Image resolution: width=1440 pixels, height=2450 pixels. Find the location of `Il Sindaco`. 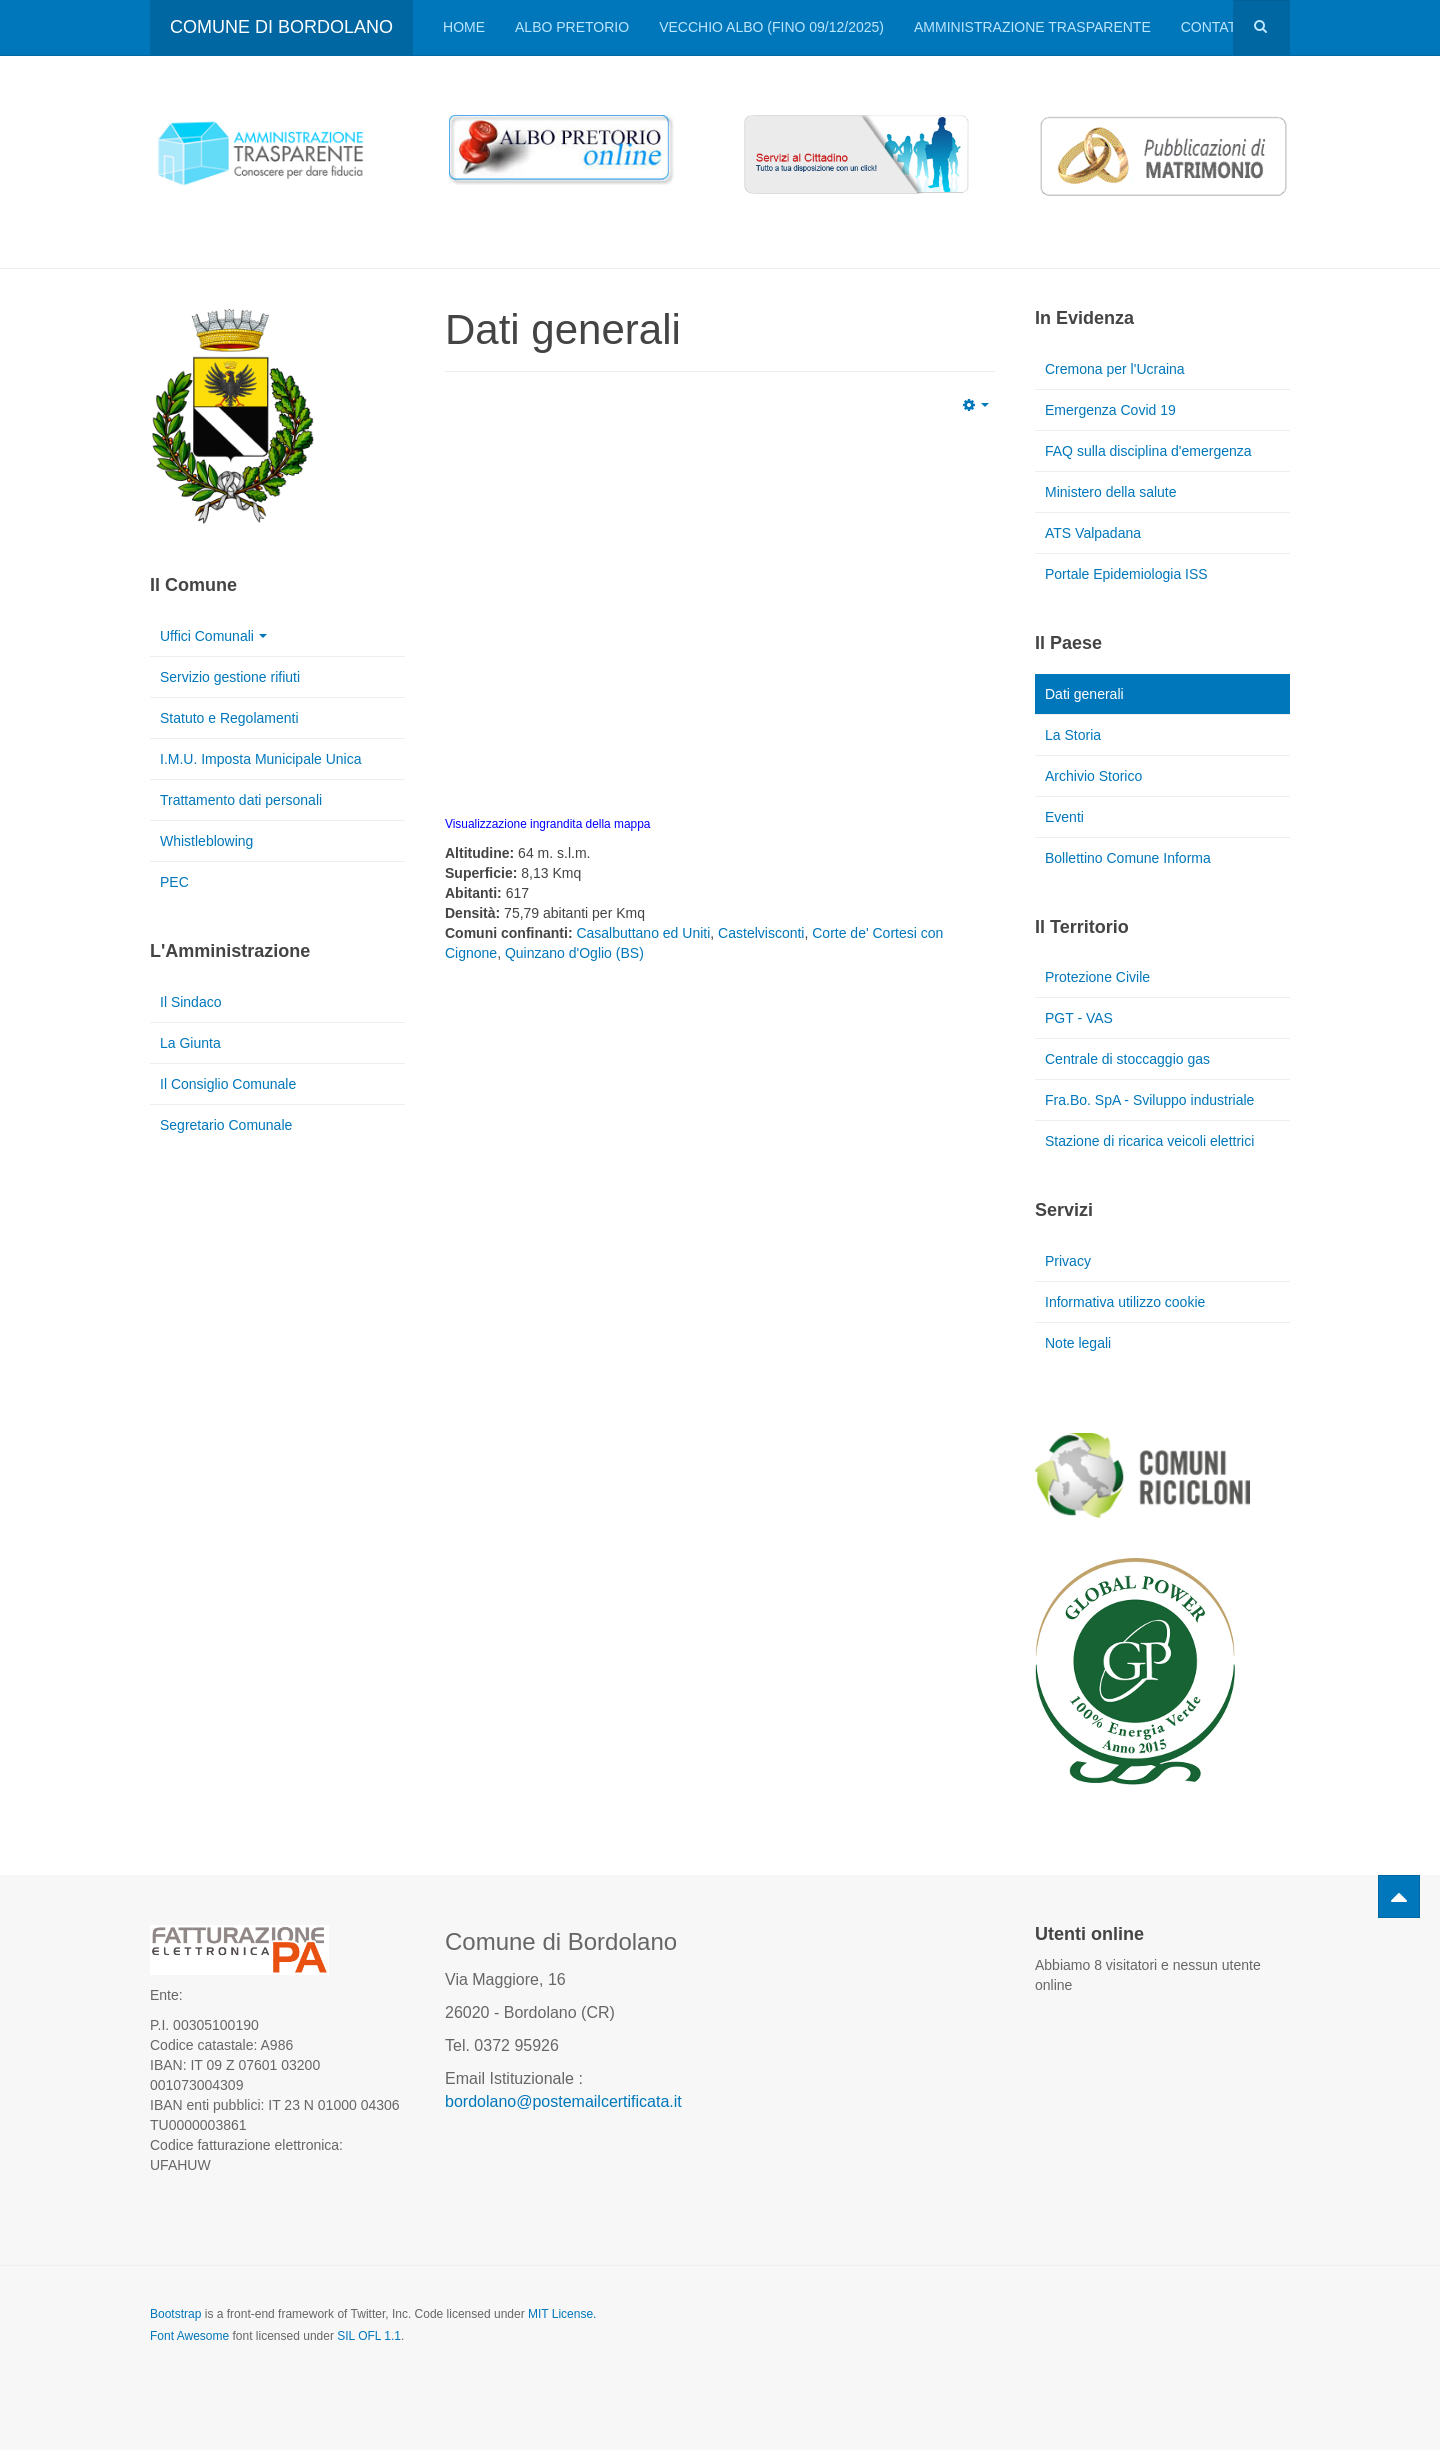

Il Sindaco is located at coordinates (190, 1002).